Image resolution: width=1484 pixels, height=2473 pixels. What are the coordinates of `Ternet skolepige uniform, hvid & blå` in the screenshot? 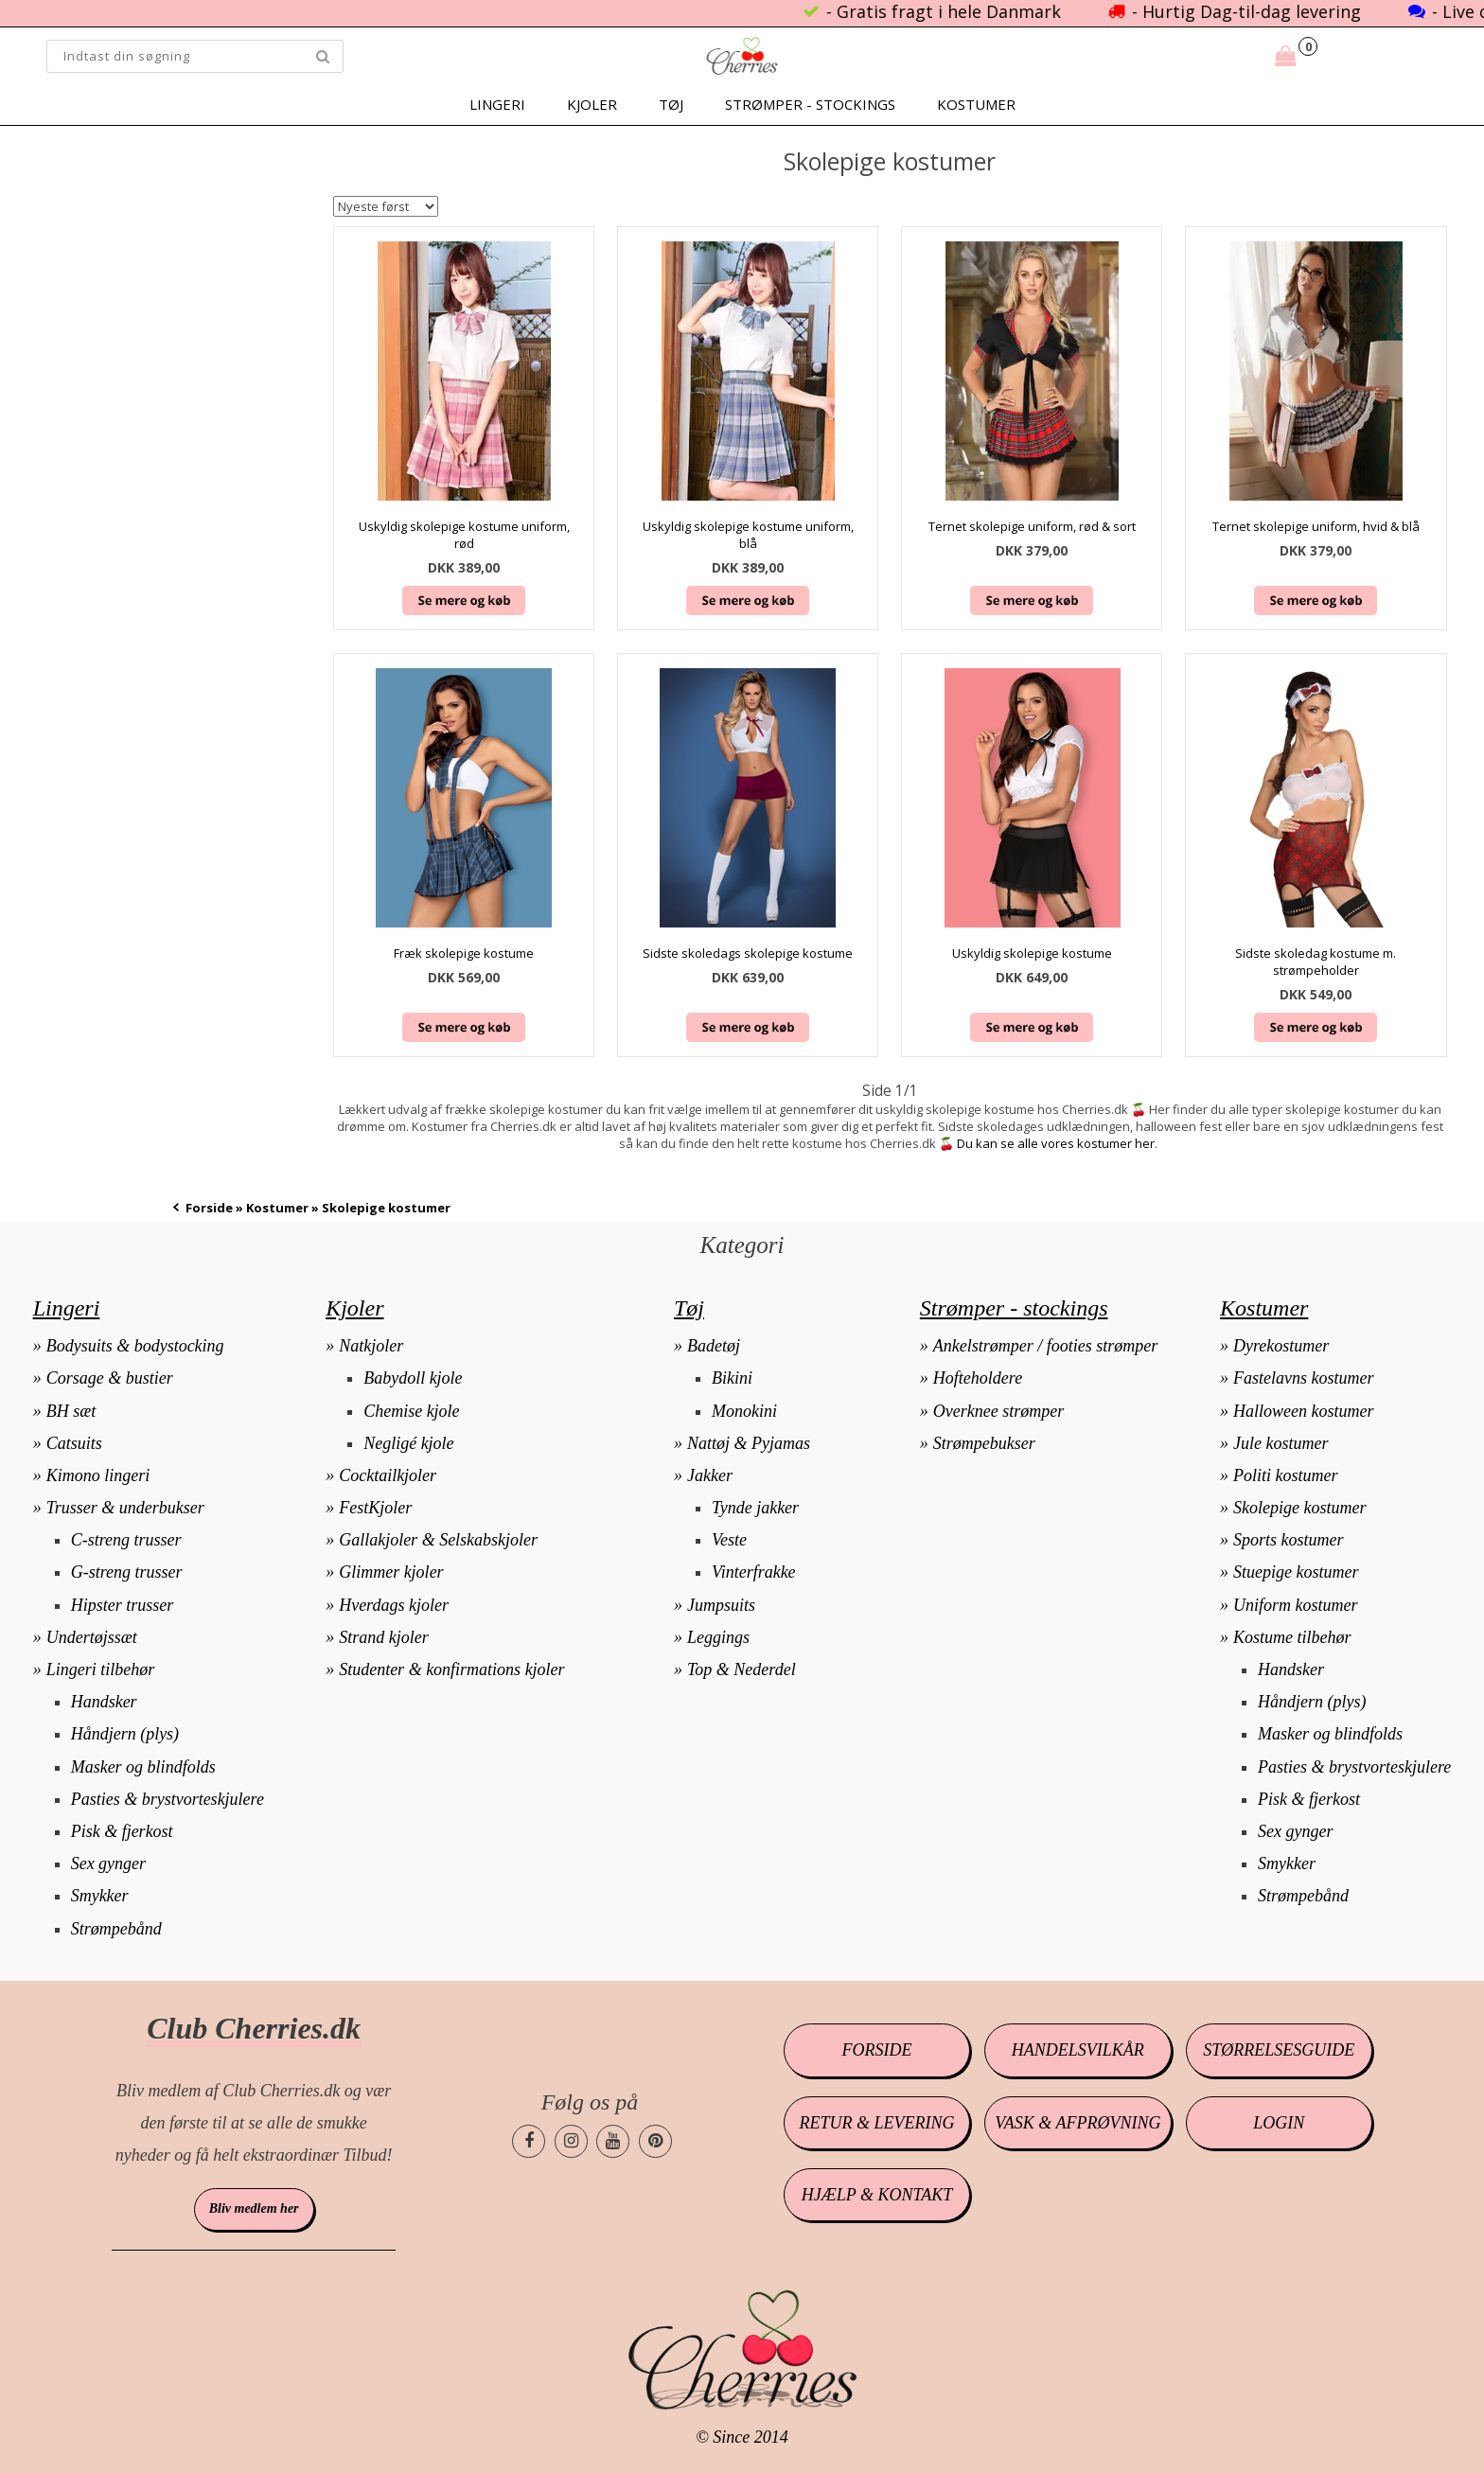 It's located at (1316, 526).